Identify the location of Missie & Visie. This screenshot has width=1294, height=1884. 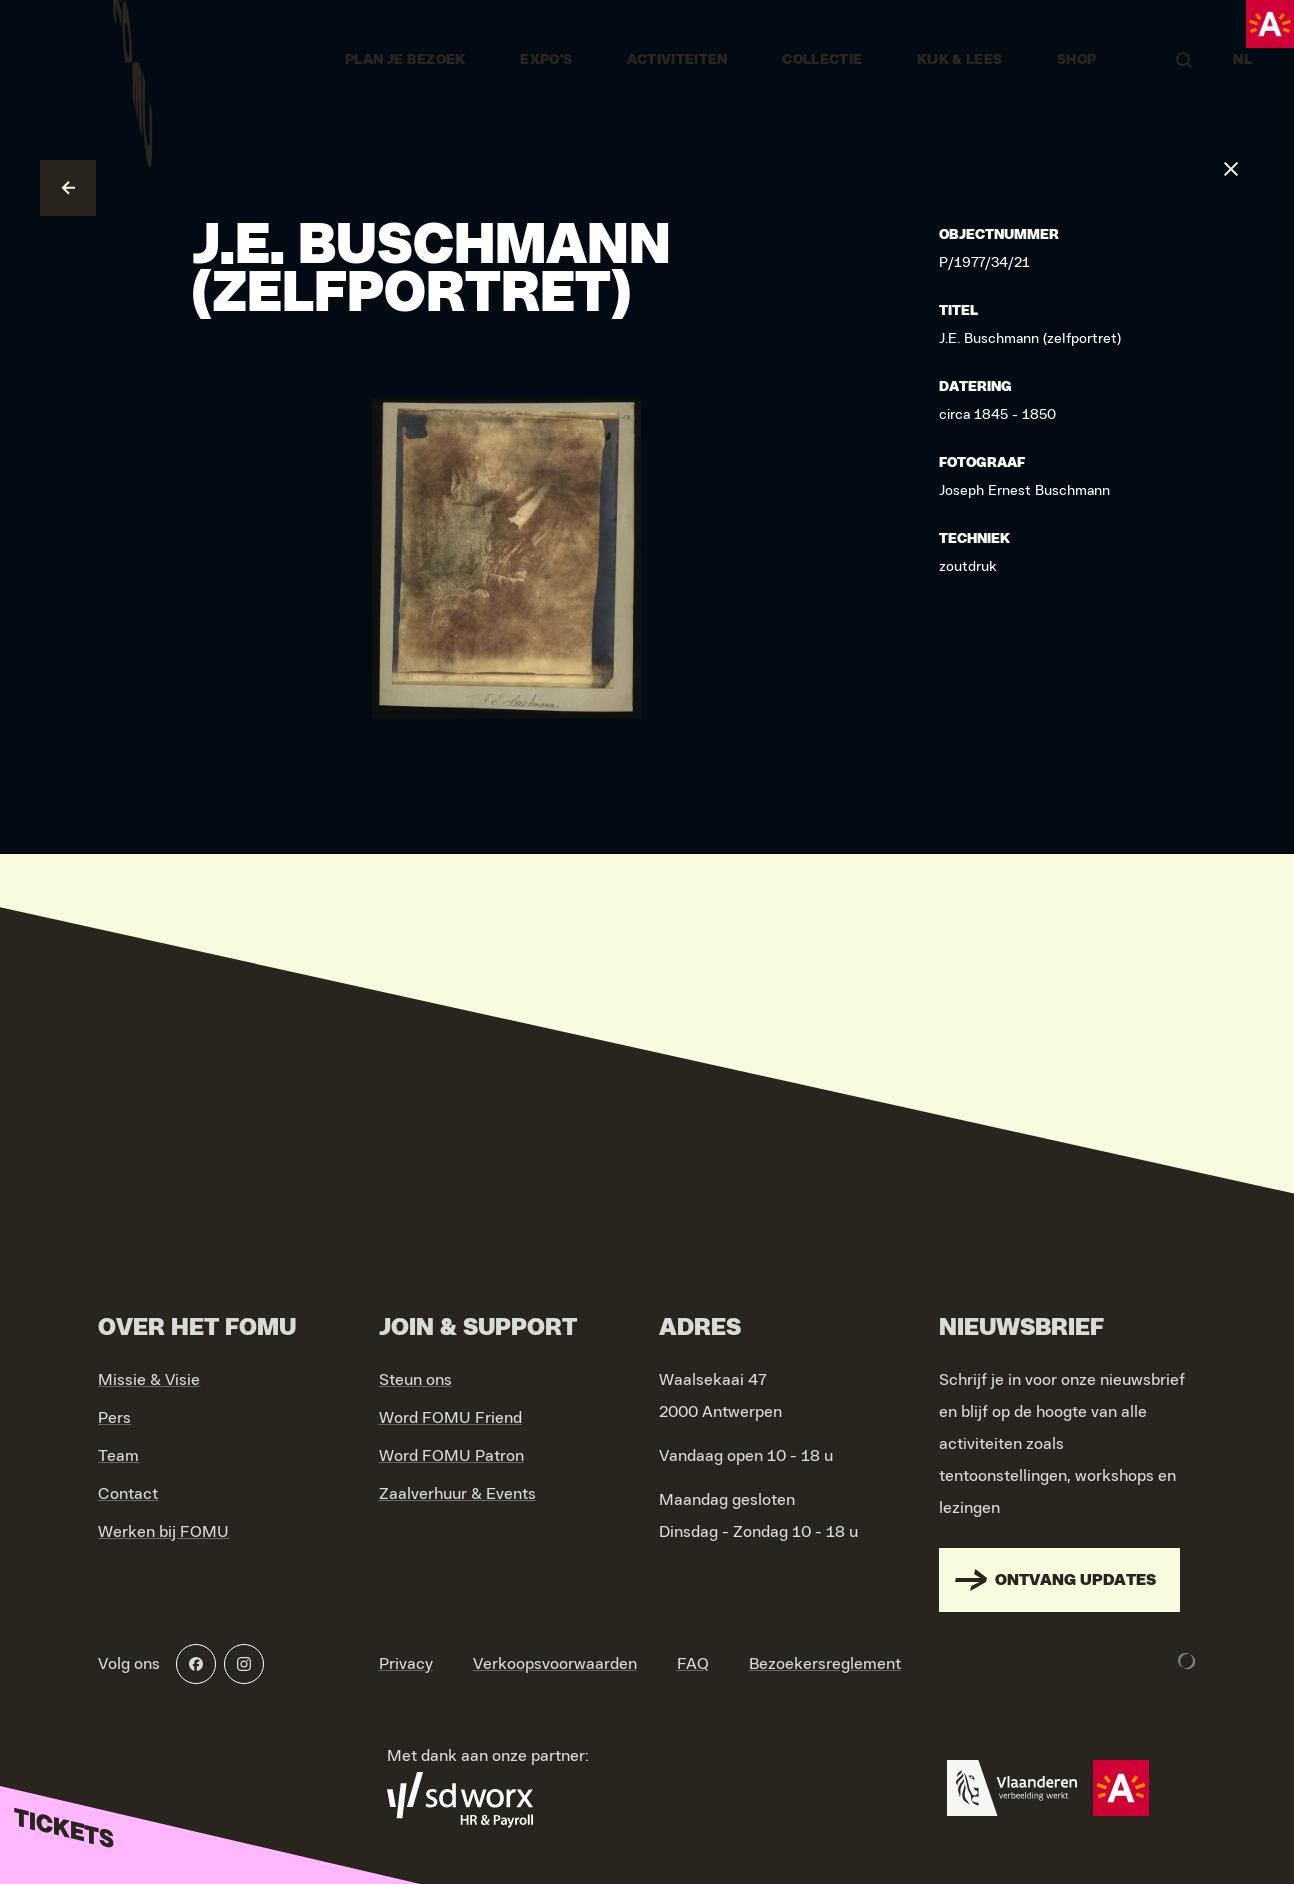
(149, 1380).